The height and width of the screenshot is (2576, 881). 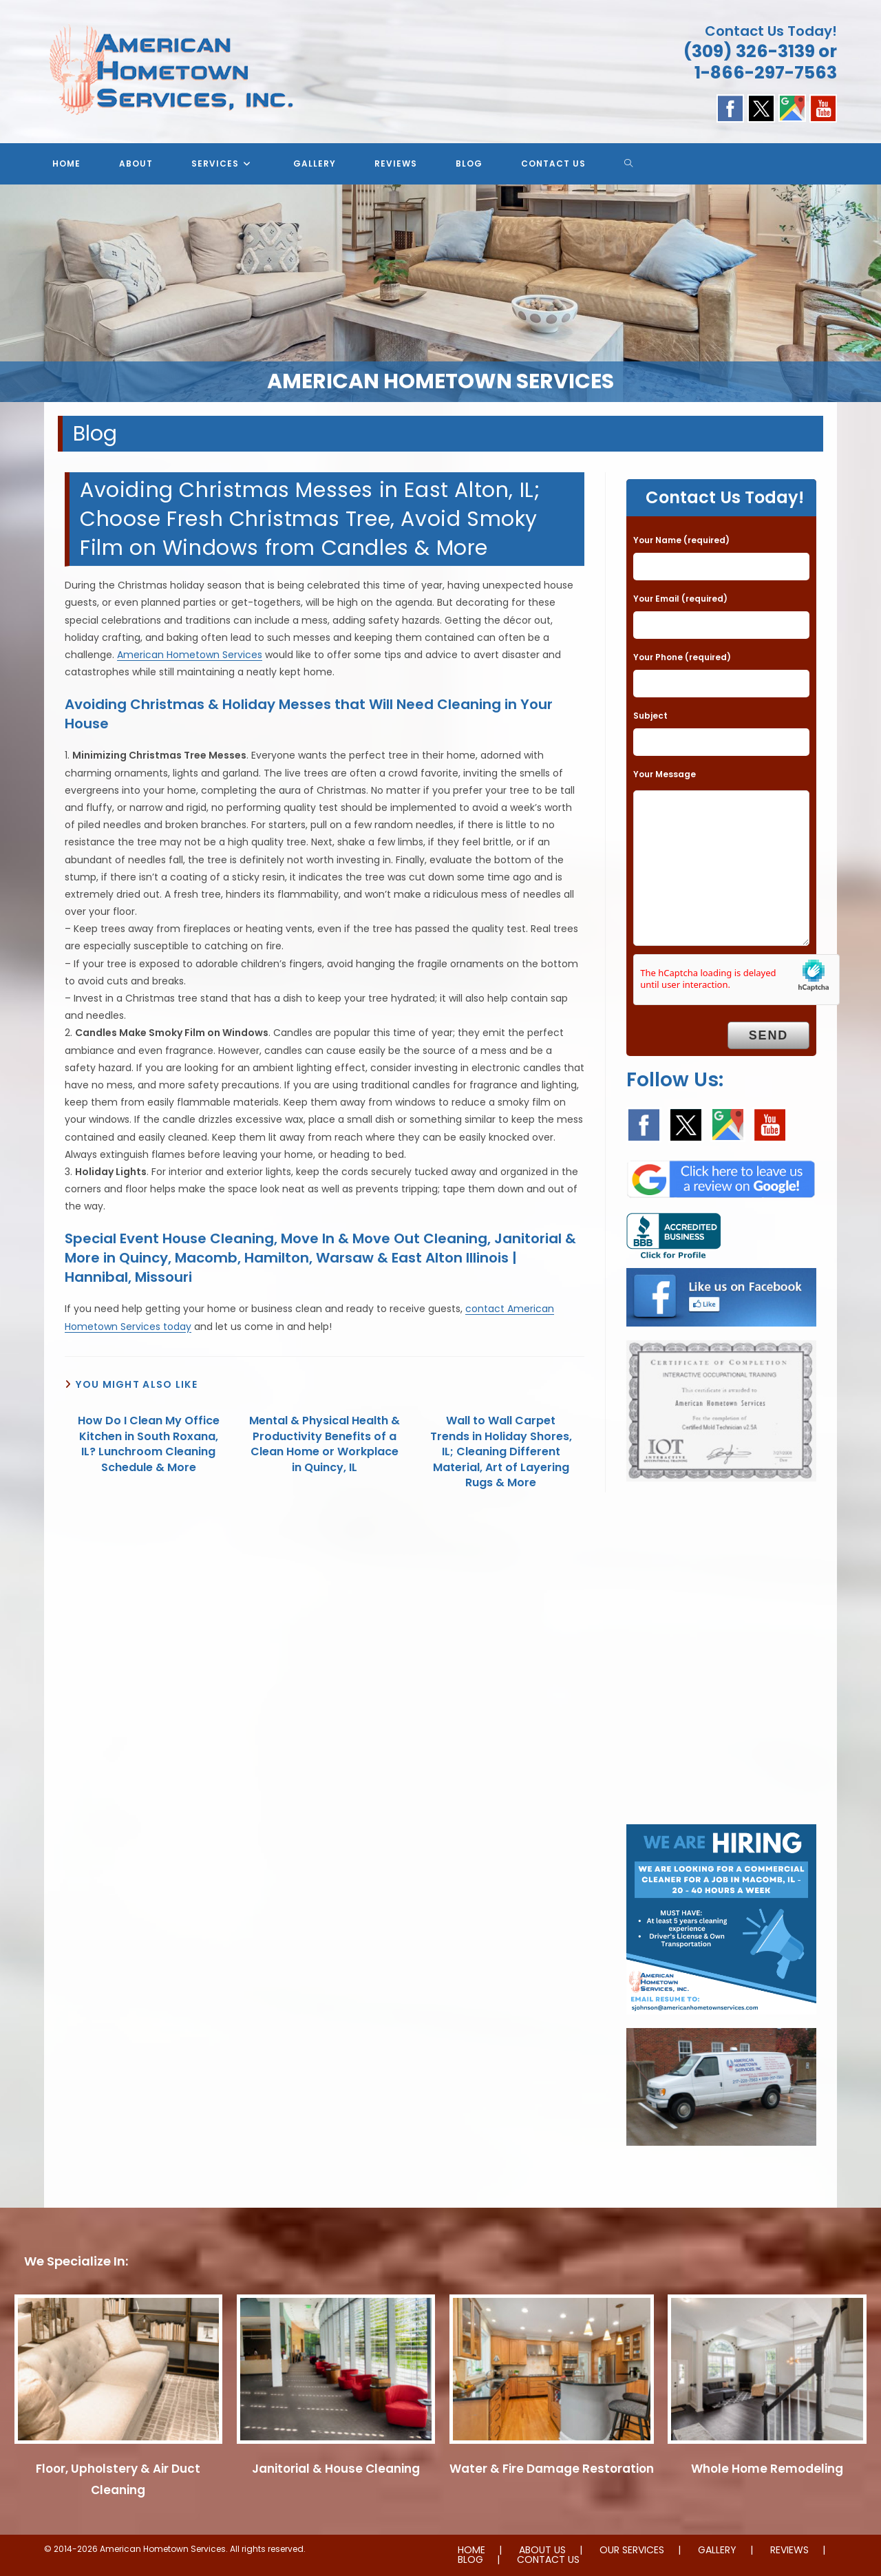 What do you see at coordinates (471, 2550) in the screenshot?
I see `HOME` at bounding box center [471, 2550].